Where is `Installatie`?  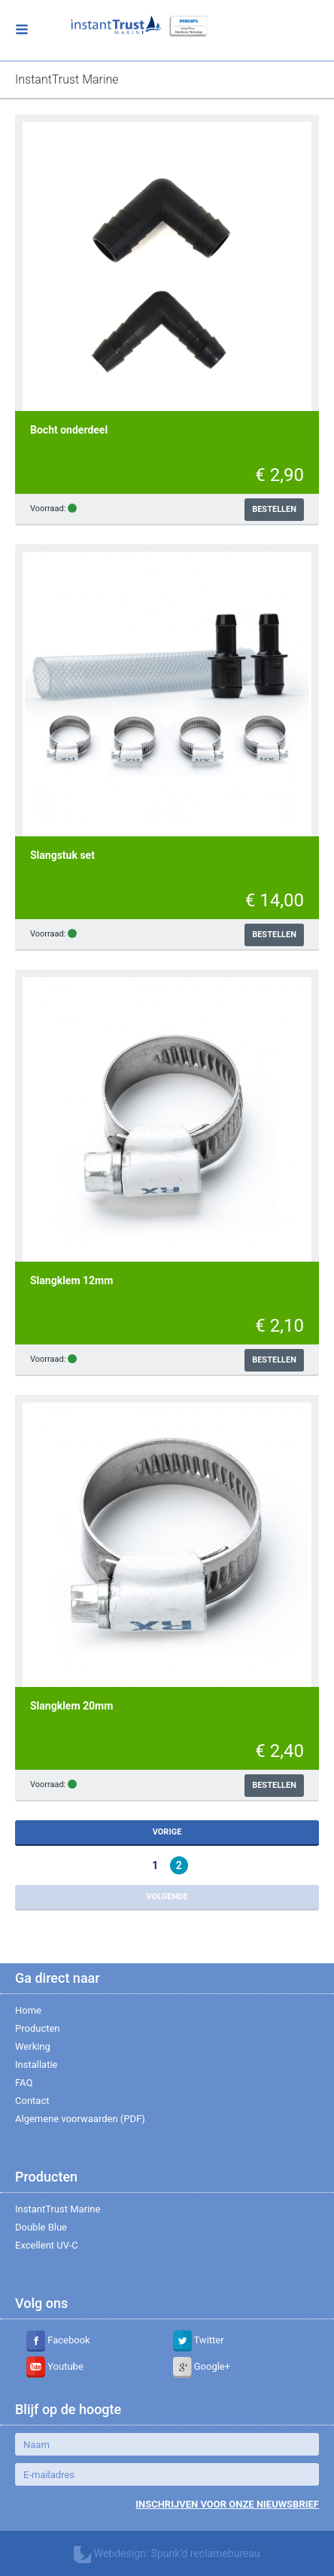 Installatie is located at coordinates (36, 2064).